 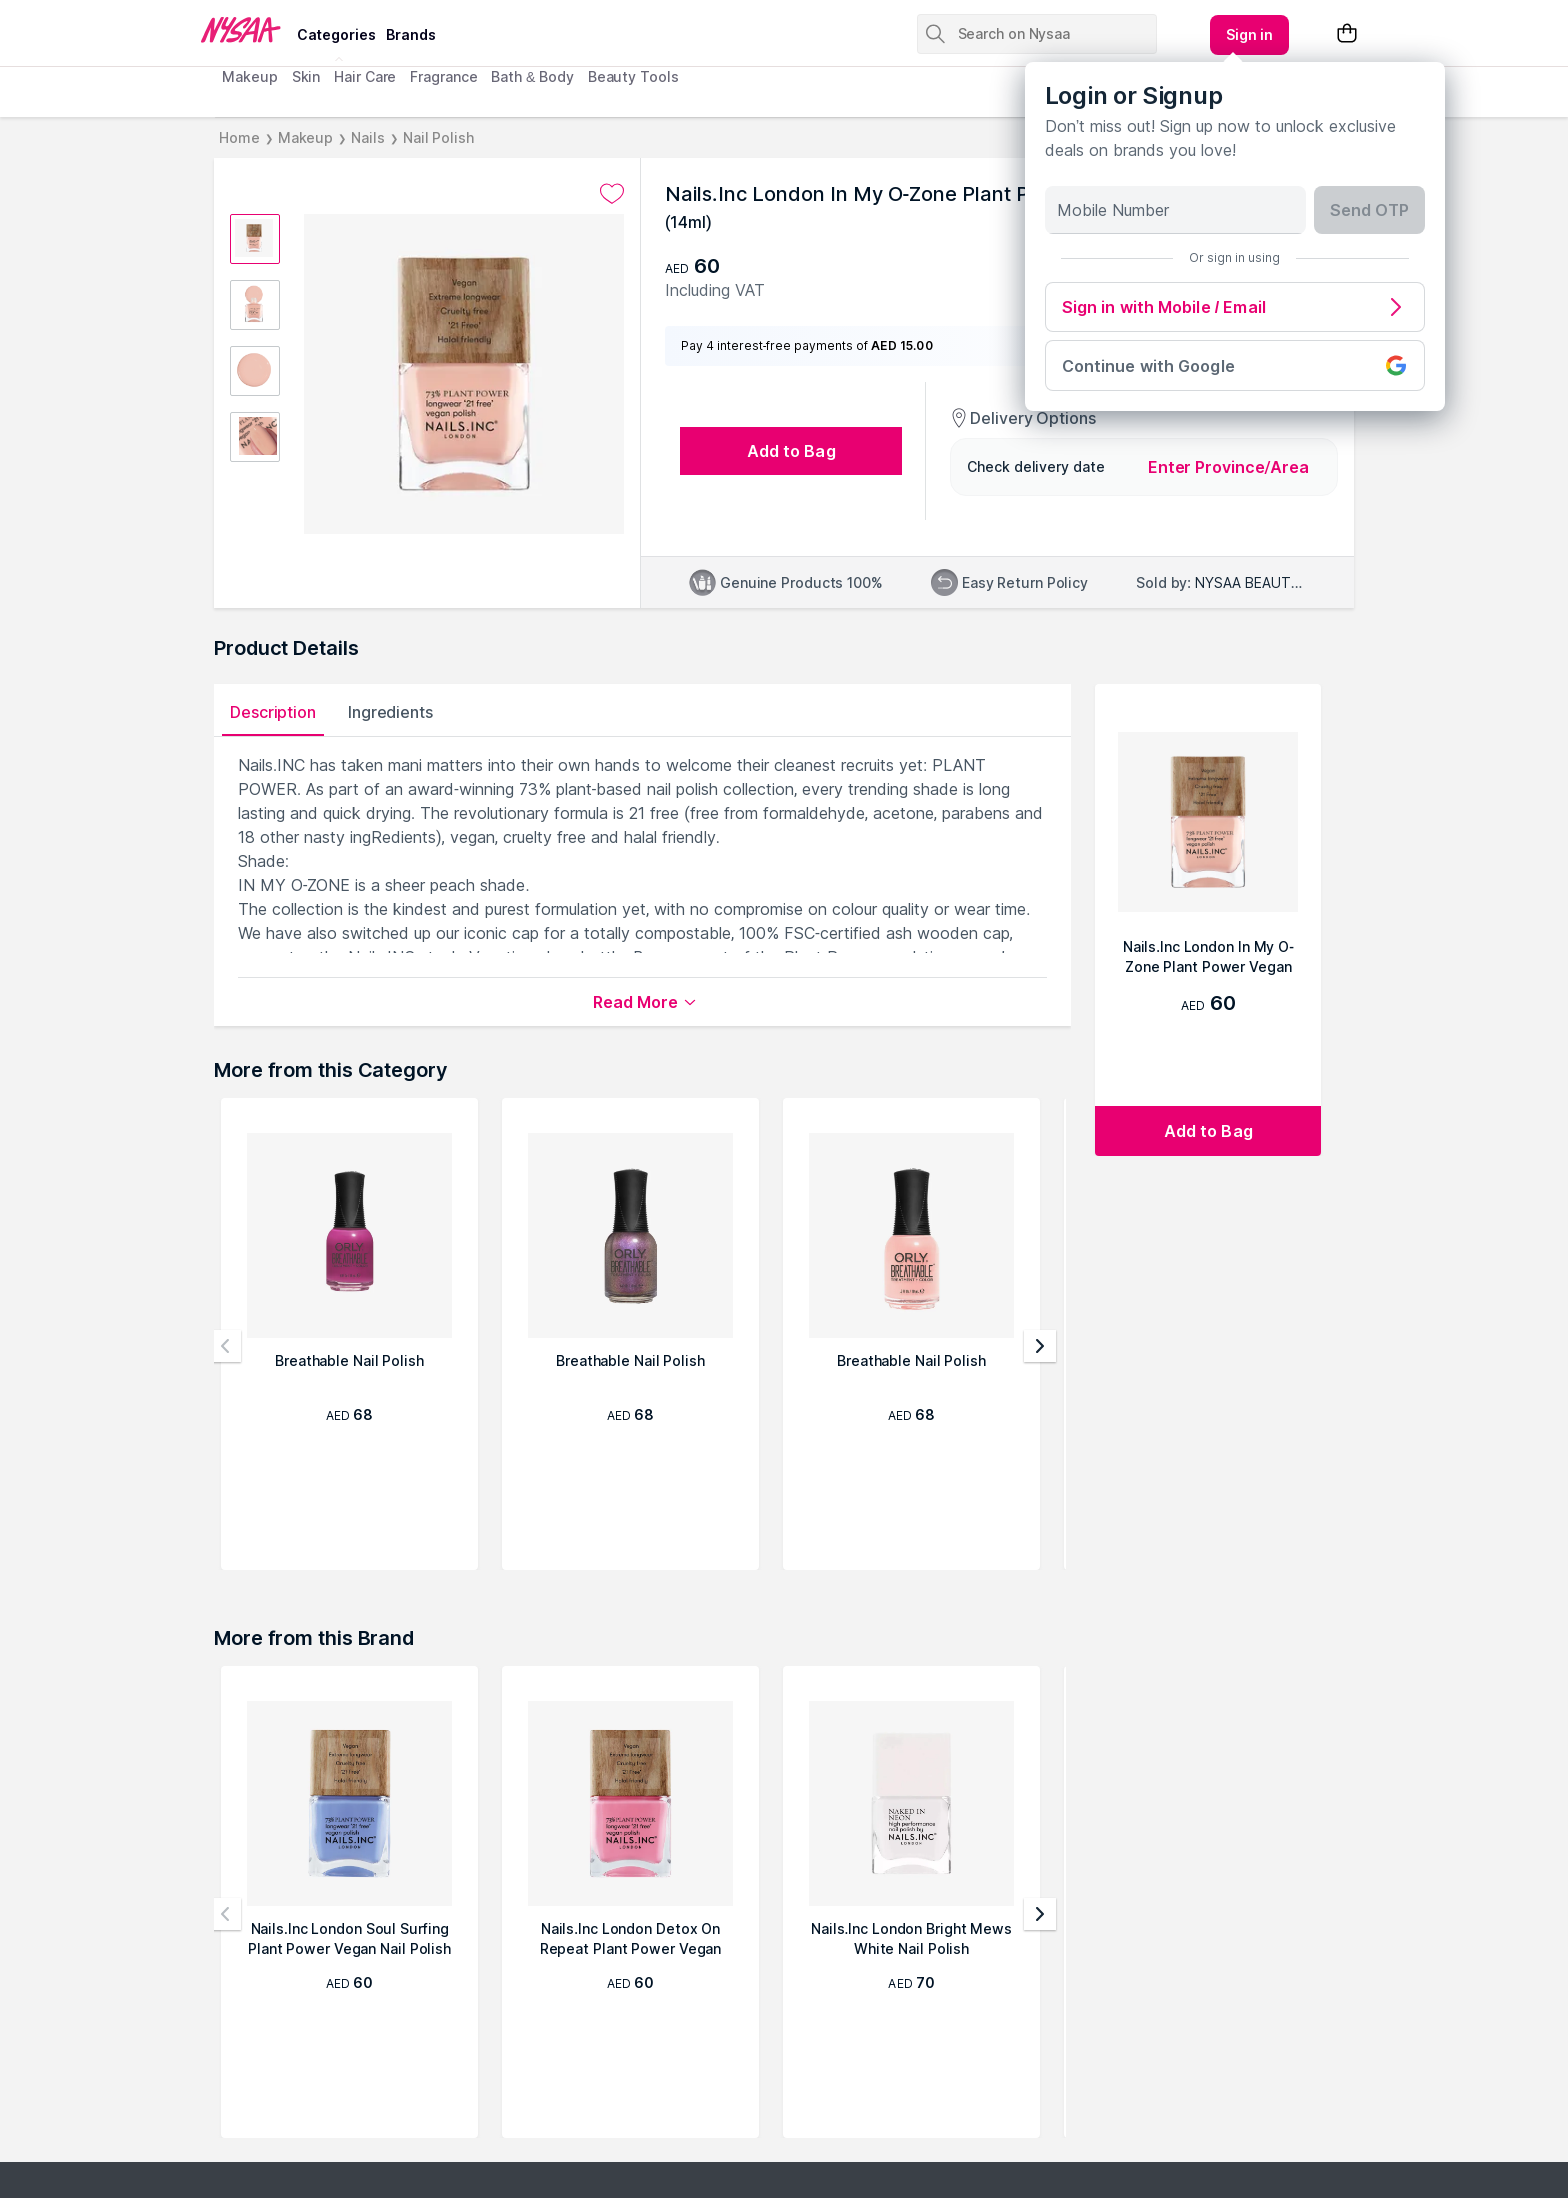 I want to click on Skin, so click(x=306, y=76).